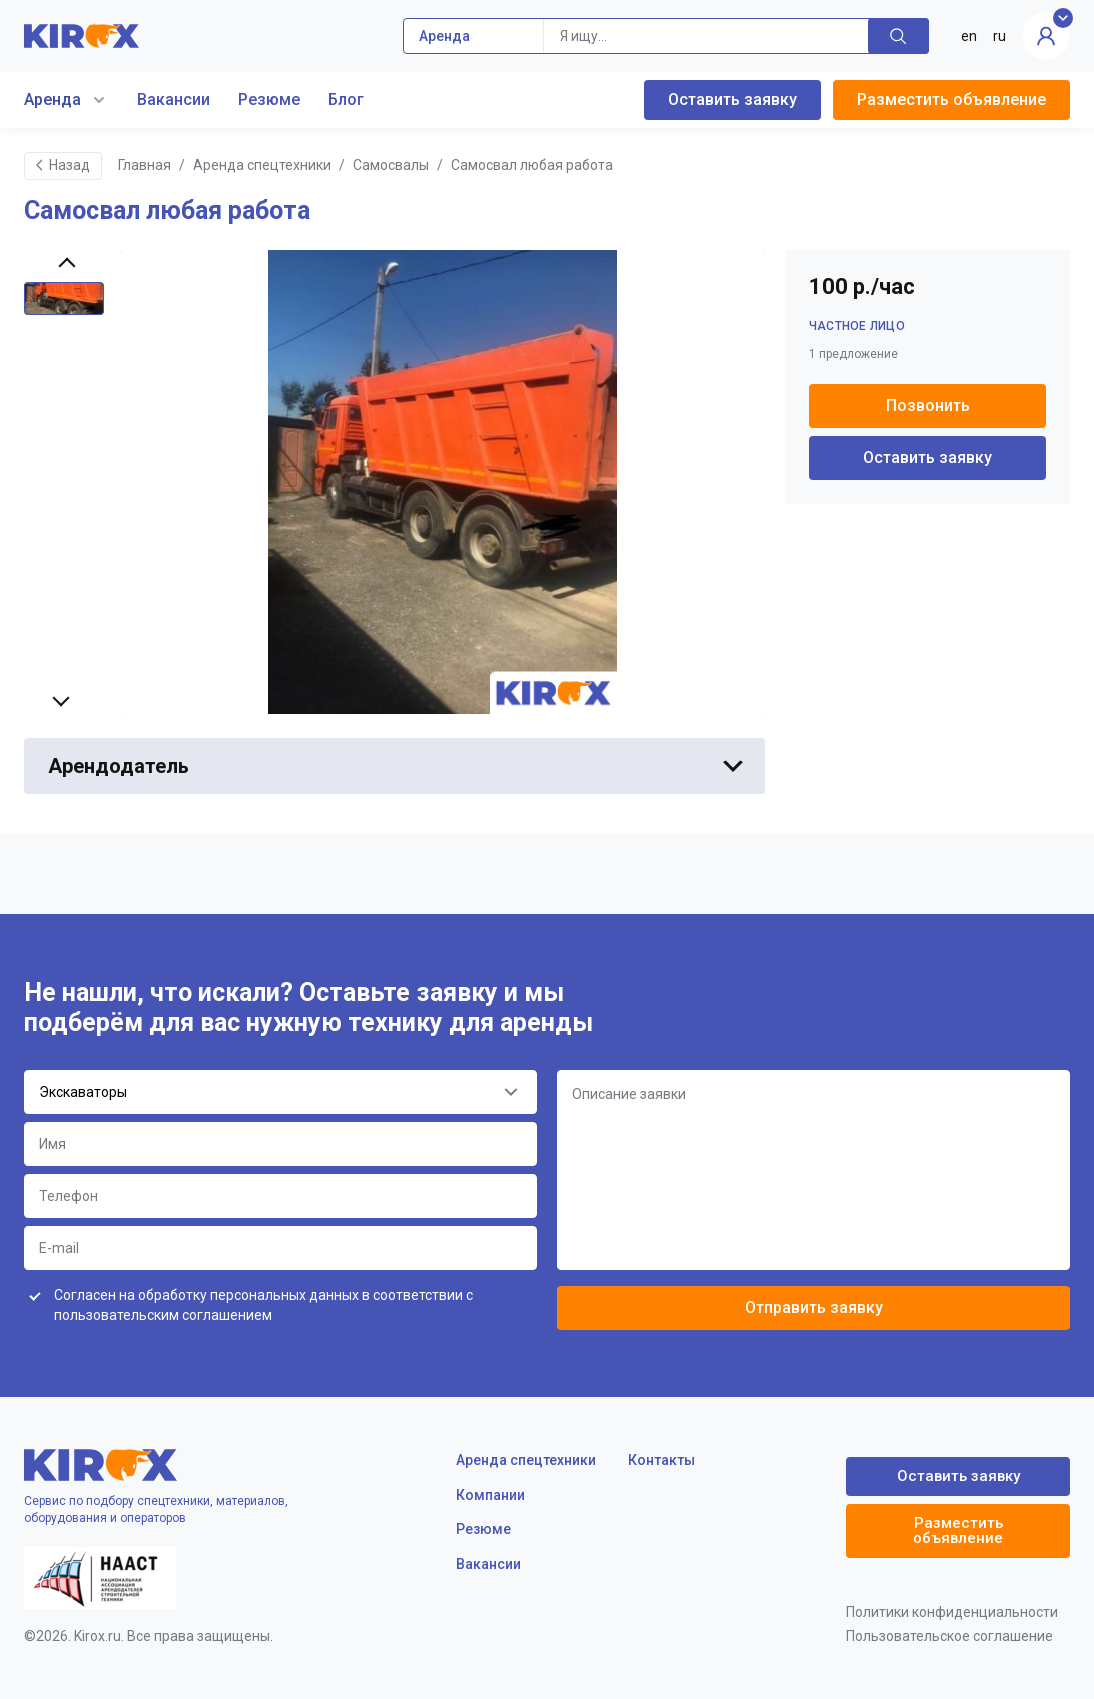 Image resolution: width=1094 pixels, height=1699 pixels. Describe the element at coordinates (173, 99) in the screenshot. I see `Вакансии` at that location.